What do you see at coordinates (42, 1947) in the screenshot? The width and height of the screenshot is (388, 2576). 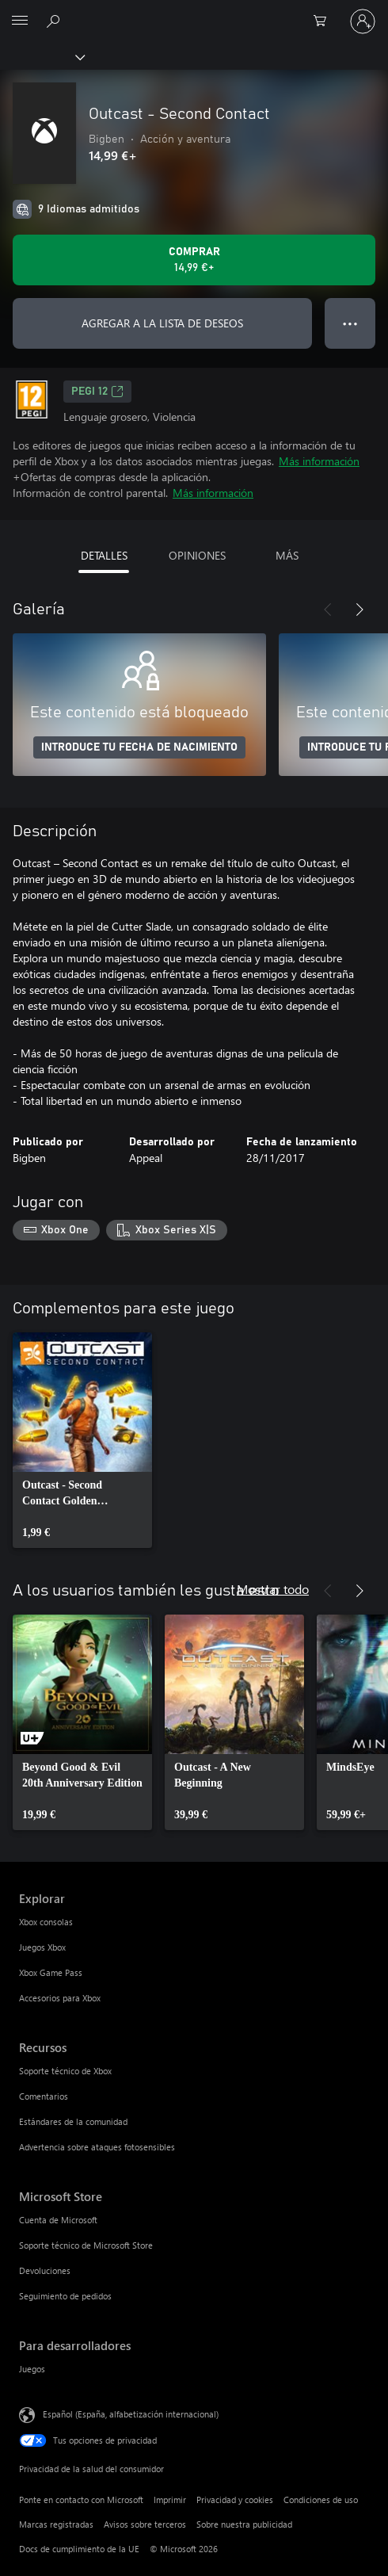 I see `Juegos Xbox [Juegos Xbox Explorar]` at bounding box center [42, 1947].